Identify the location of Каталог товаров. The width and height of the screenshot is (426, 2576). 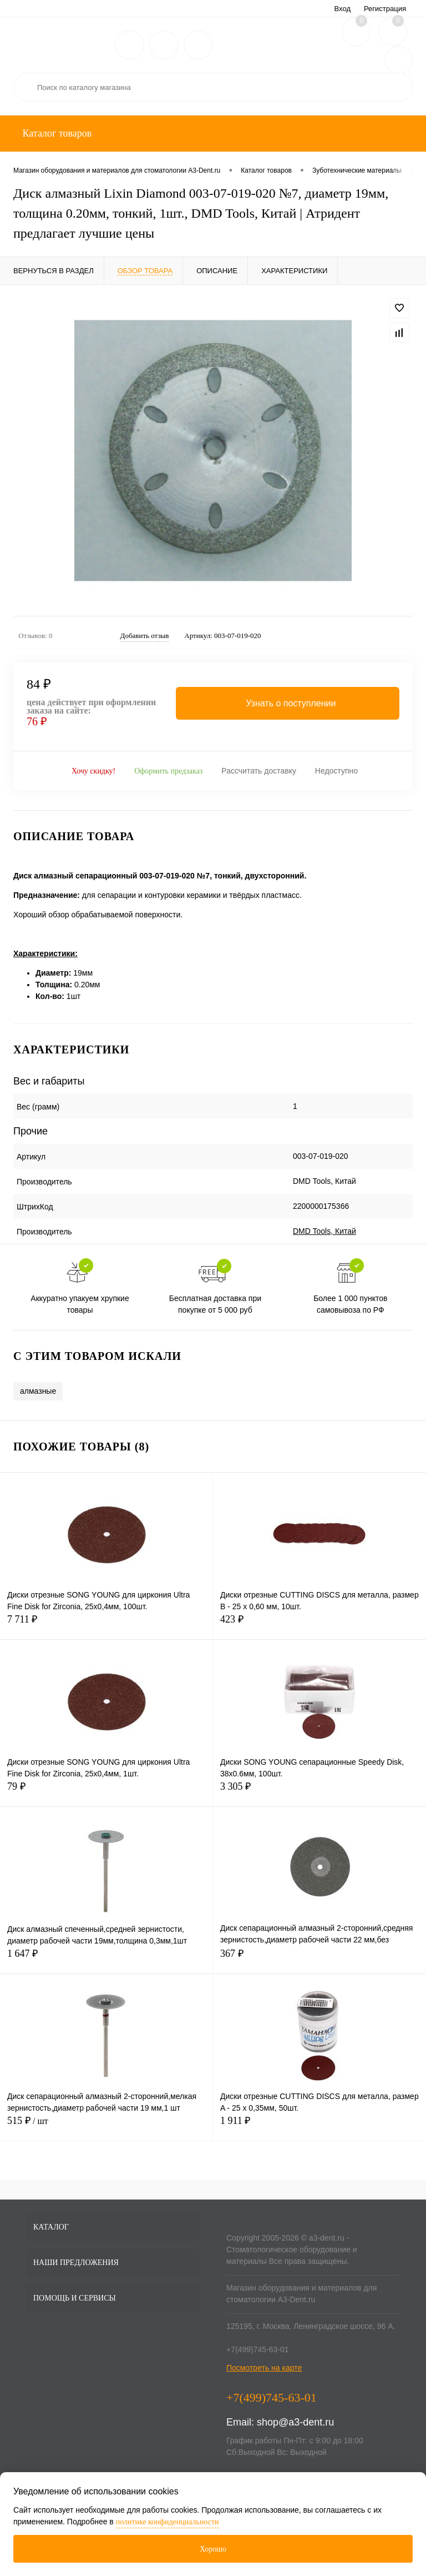
(56, 133).